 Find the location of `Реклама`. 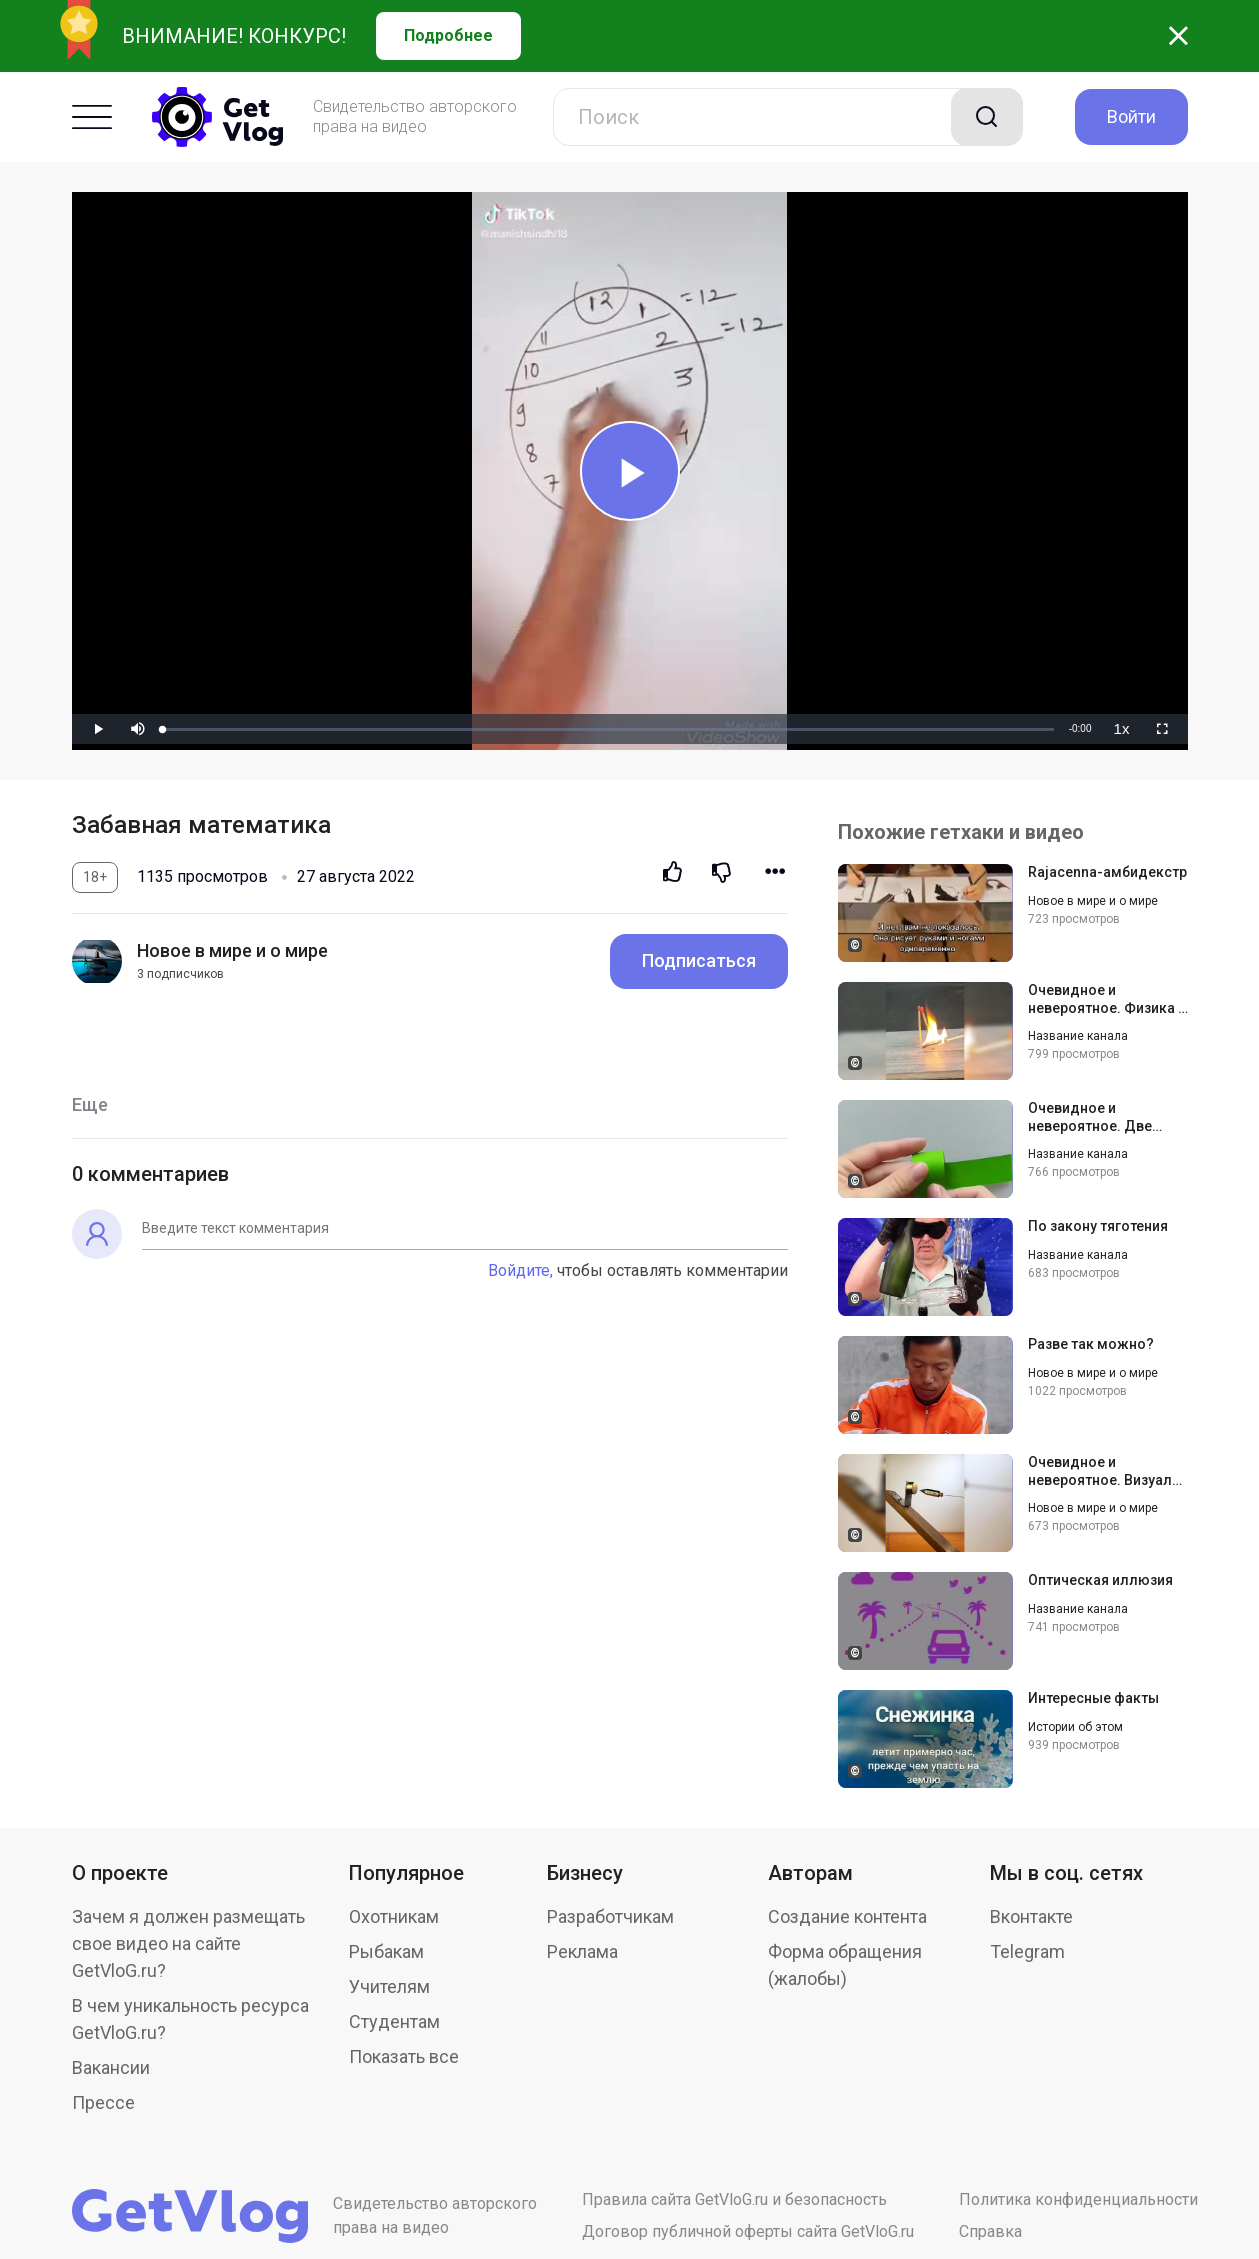

Реклама is located at coordinates (582, 1951).